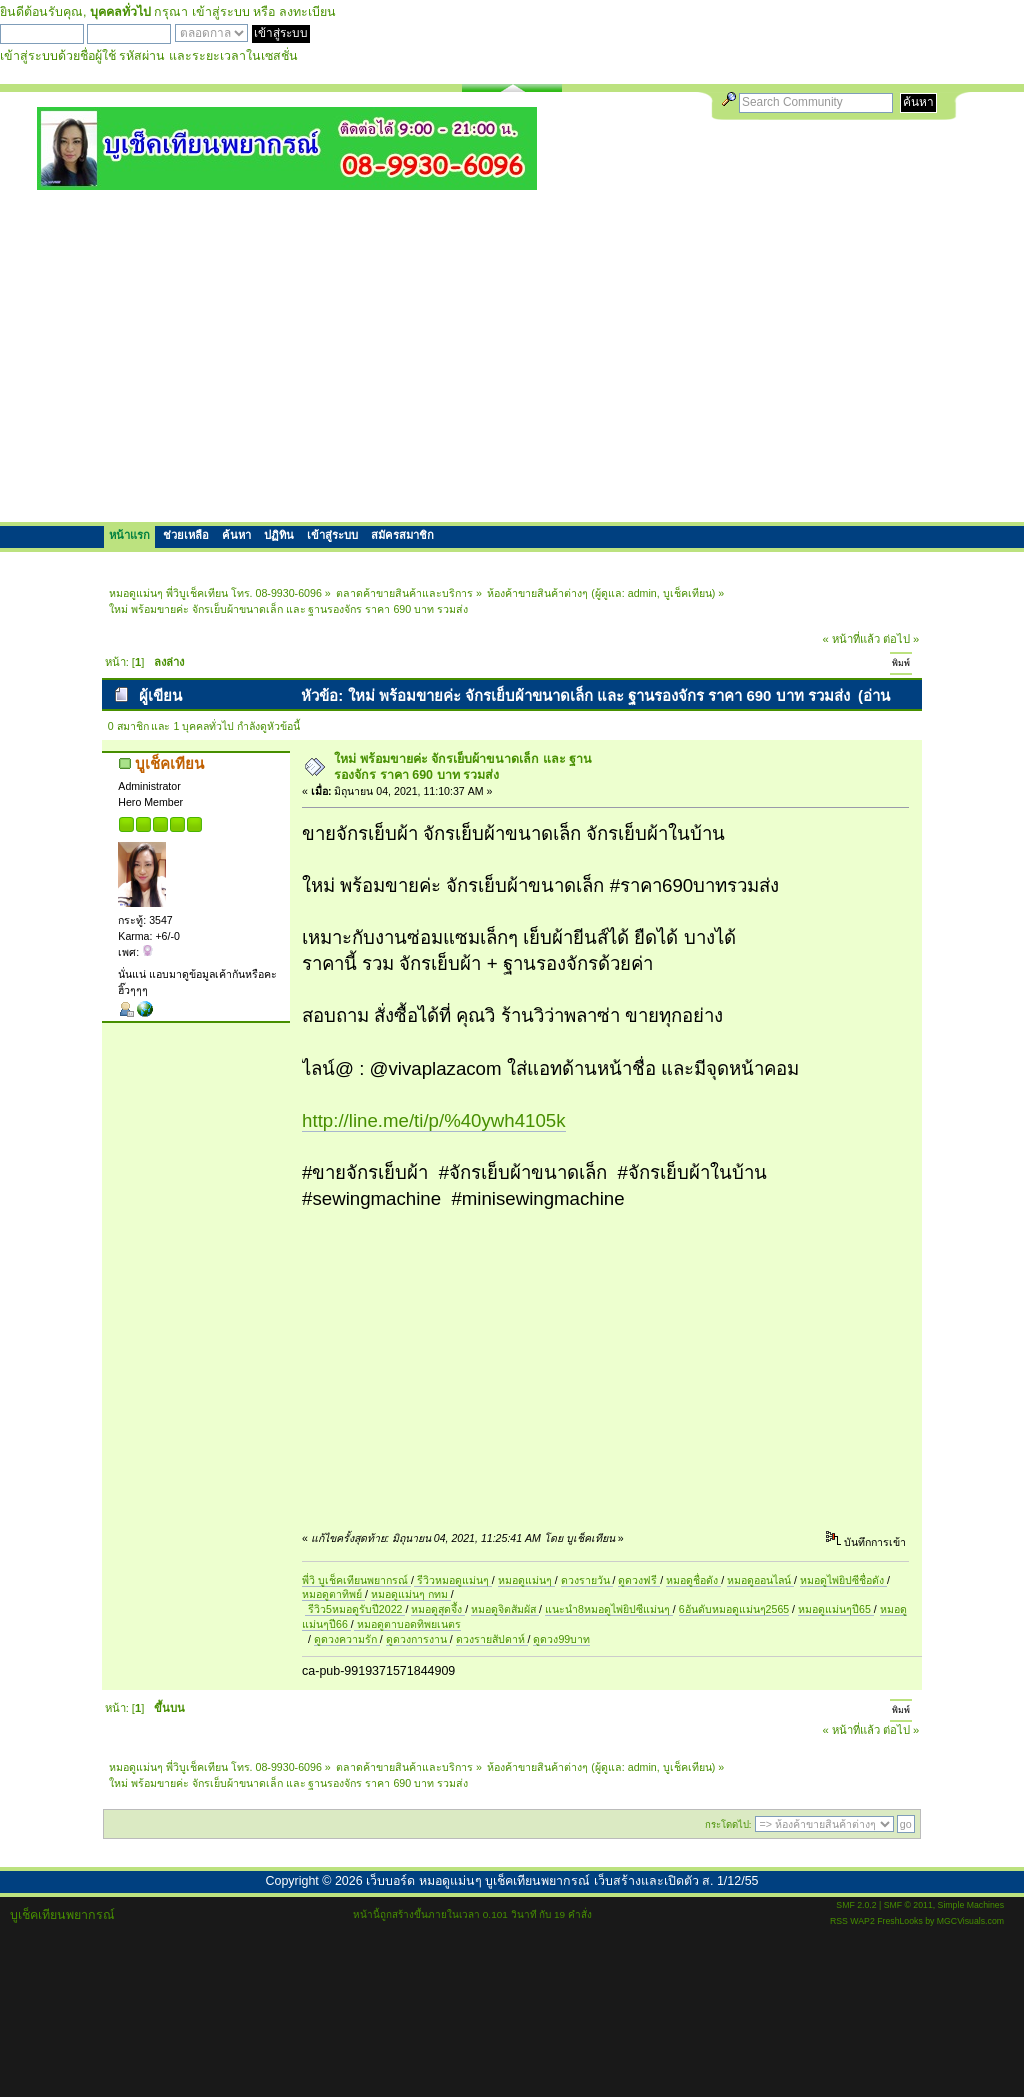 This screenshot has width=1024, height=2097. Describe the element at coordinates (562, 1881) in the screenshot. I see `เว็บบอร์ด หมอดูแม่นๆ บูเช็คเทียนพยากรณ์ เว็บสร้างและเปิดตัว ส. 1/12/55` at that location.